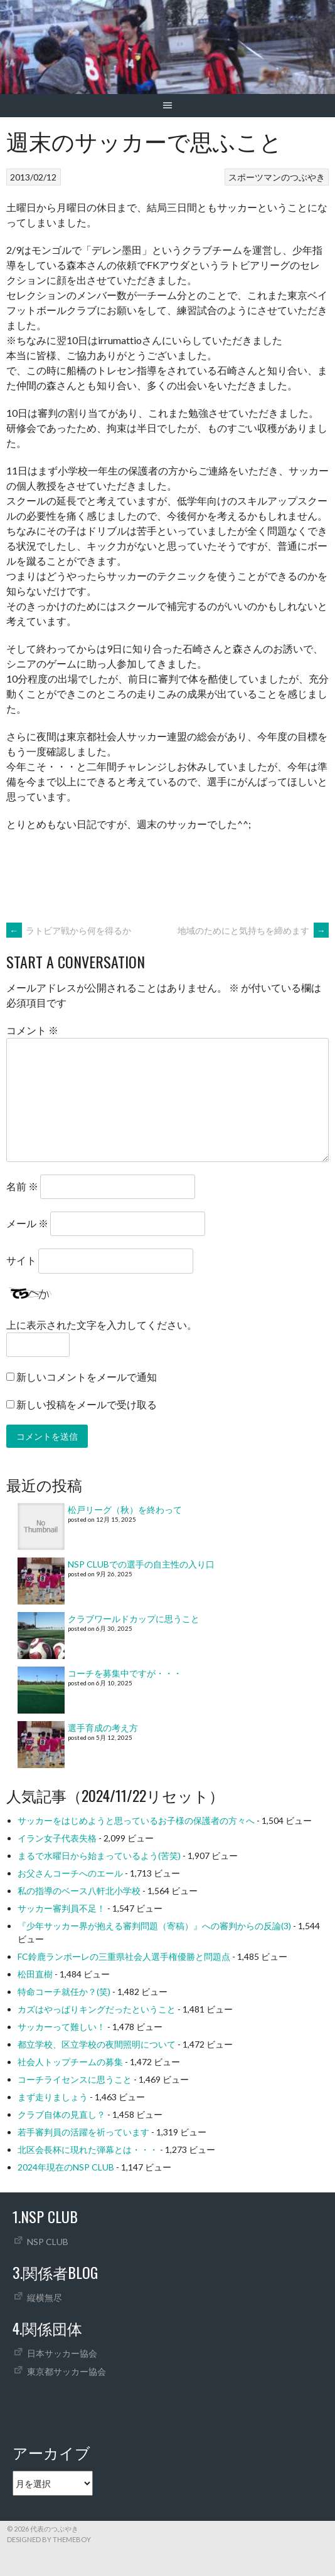 This screenshot has width=335, height=2576. Describe the element at coordinates (66, 2167) in the screenshot. I see `2024年現在のNSP CLUB` at that location.